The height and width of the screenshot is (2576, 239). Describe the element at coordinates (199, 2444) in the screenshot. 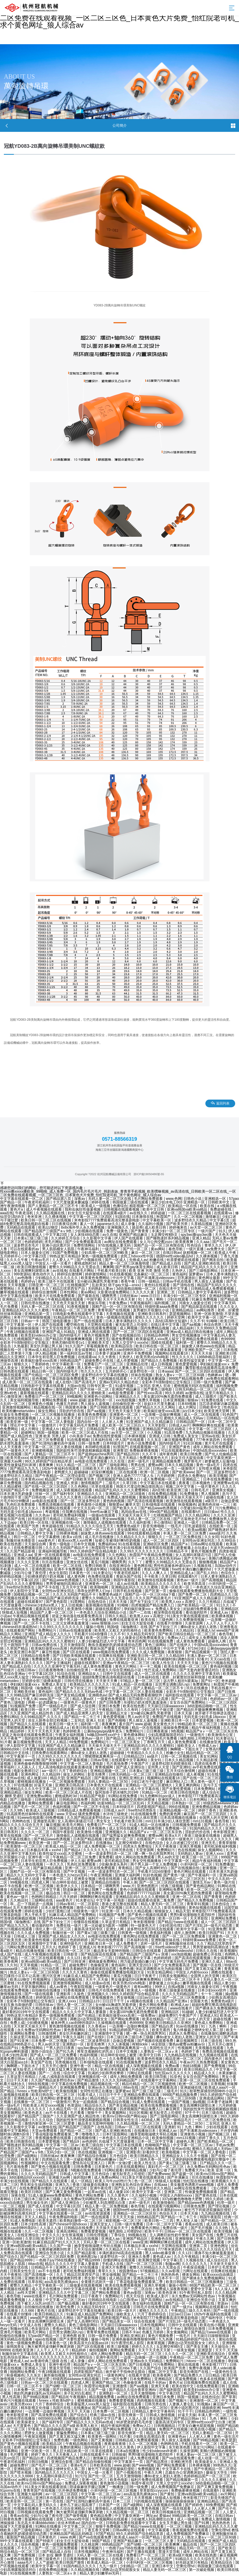

I see `手机在线看片一区二区` at that location.